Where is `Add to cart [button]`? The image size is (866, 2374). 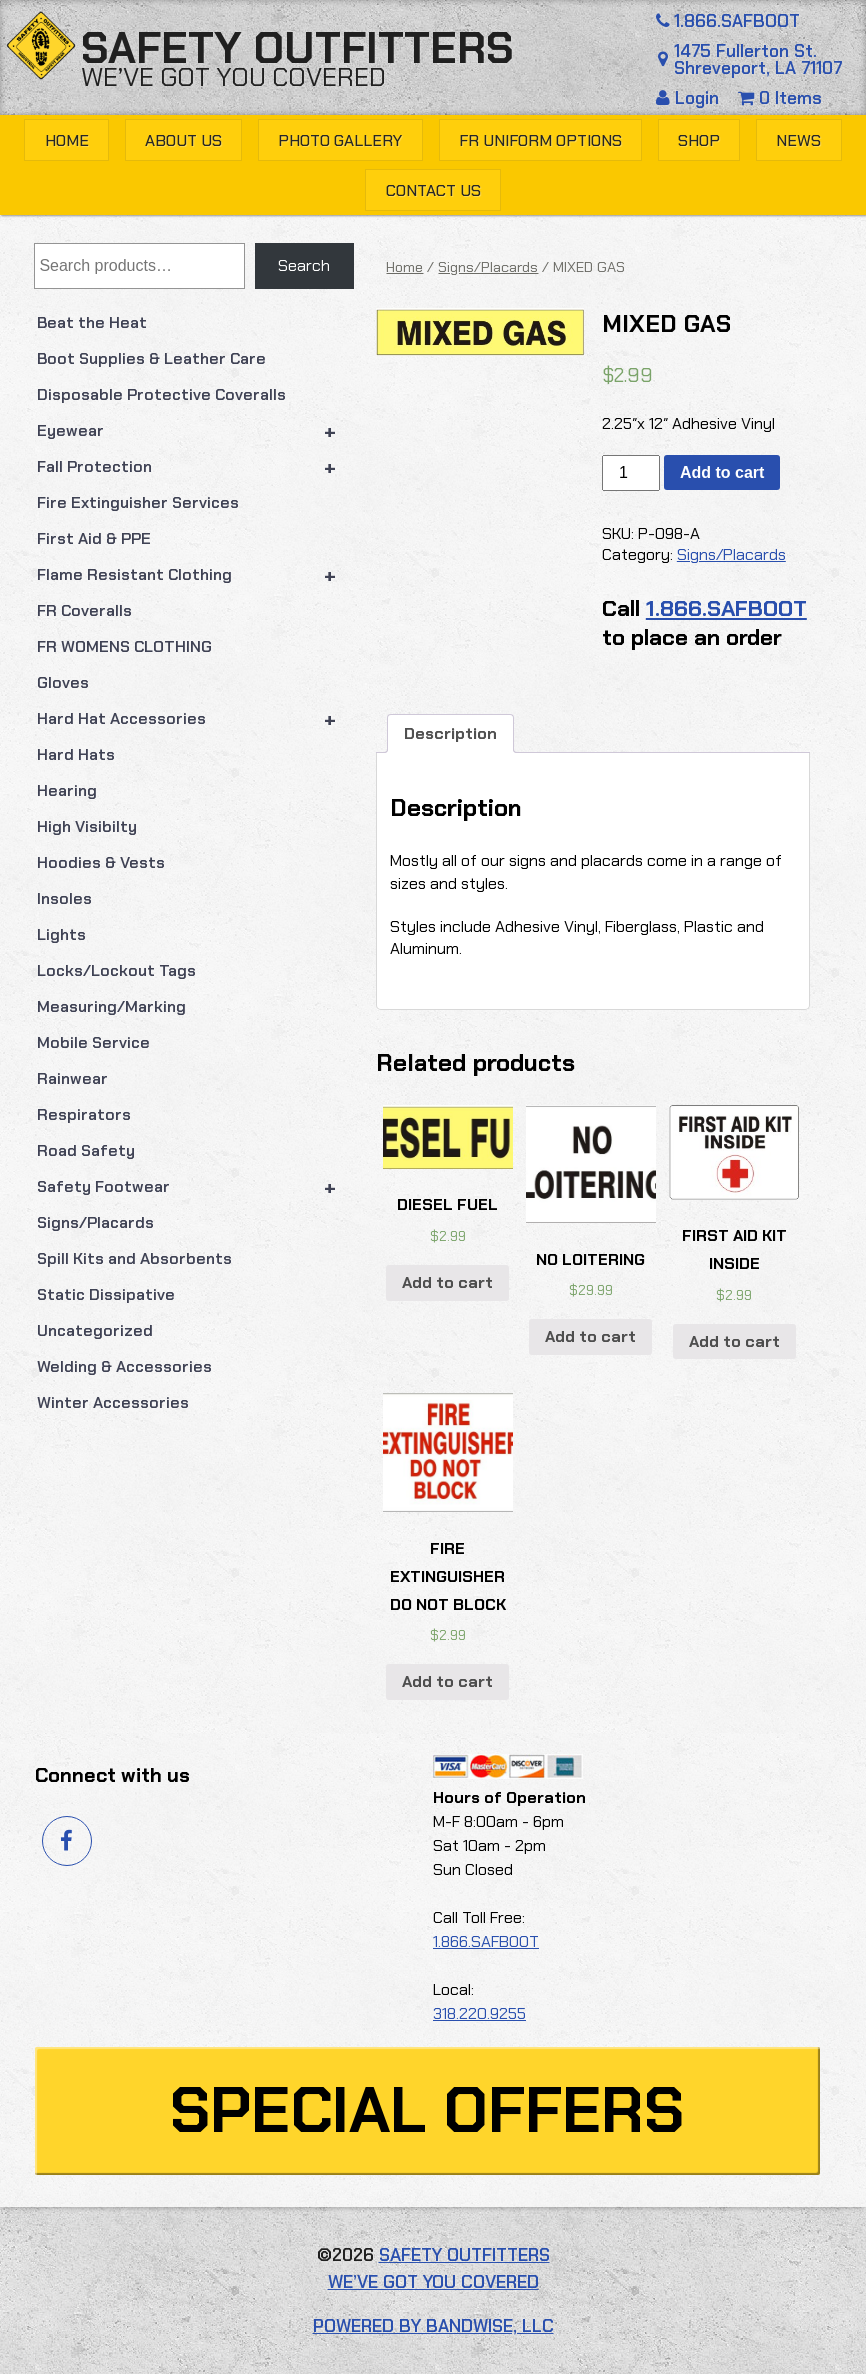
Add to cart [button] is located at coordinates (447, 1282).